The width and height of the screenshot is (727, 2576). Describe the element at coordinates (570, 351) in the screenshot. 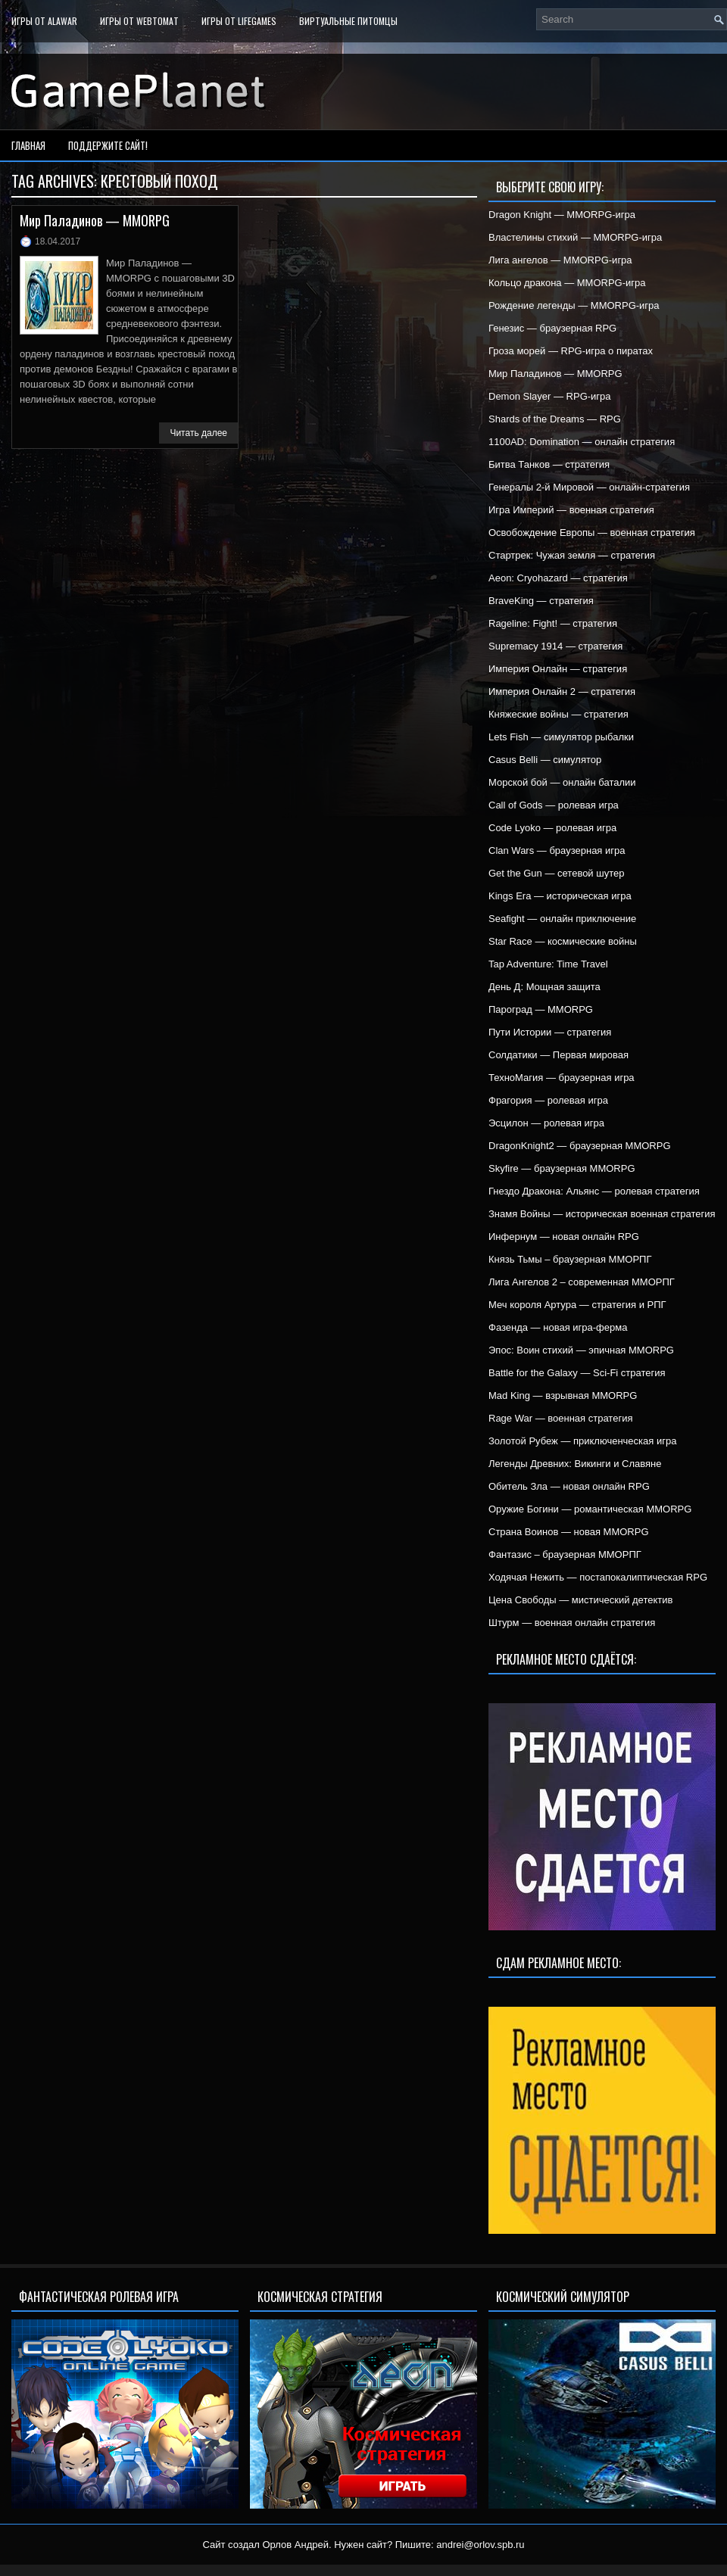

I see `Гроза морей — RPG-игра о пиратах` at that location.